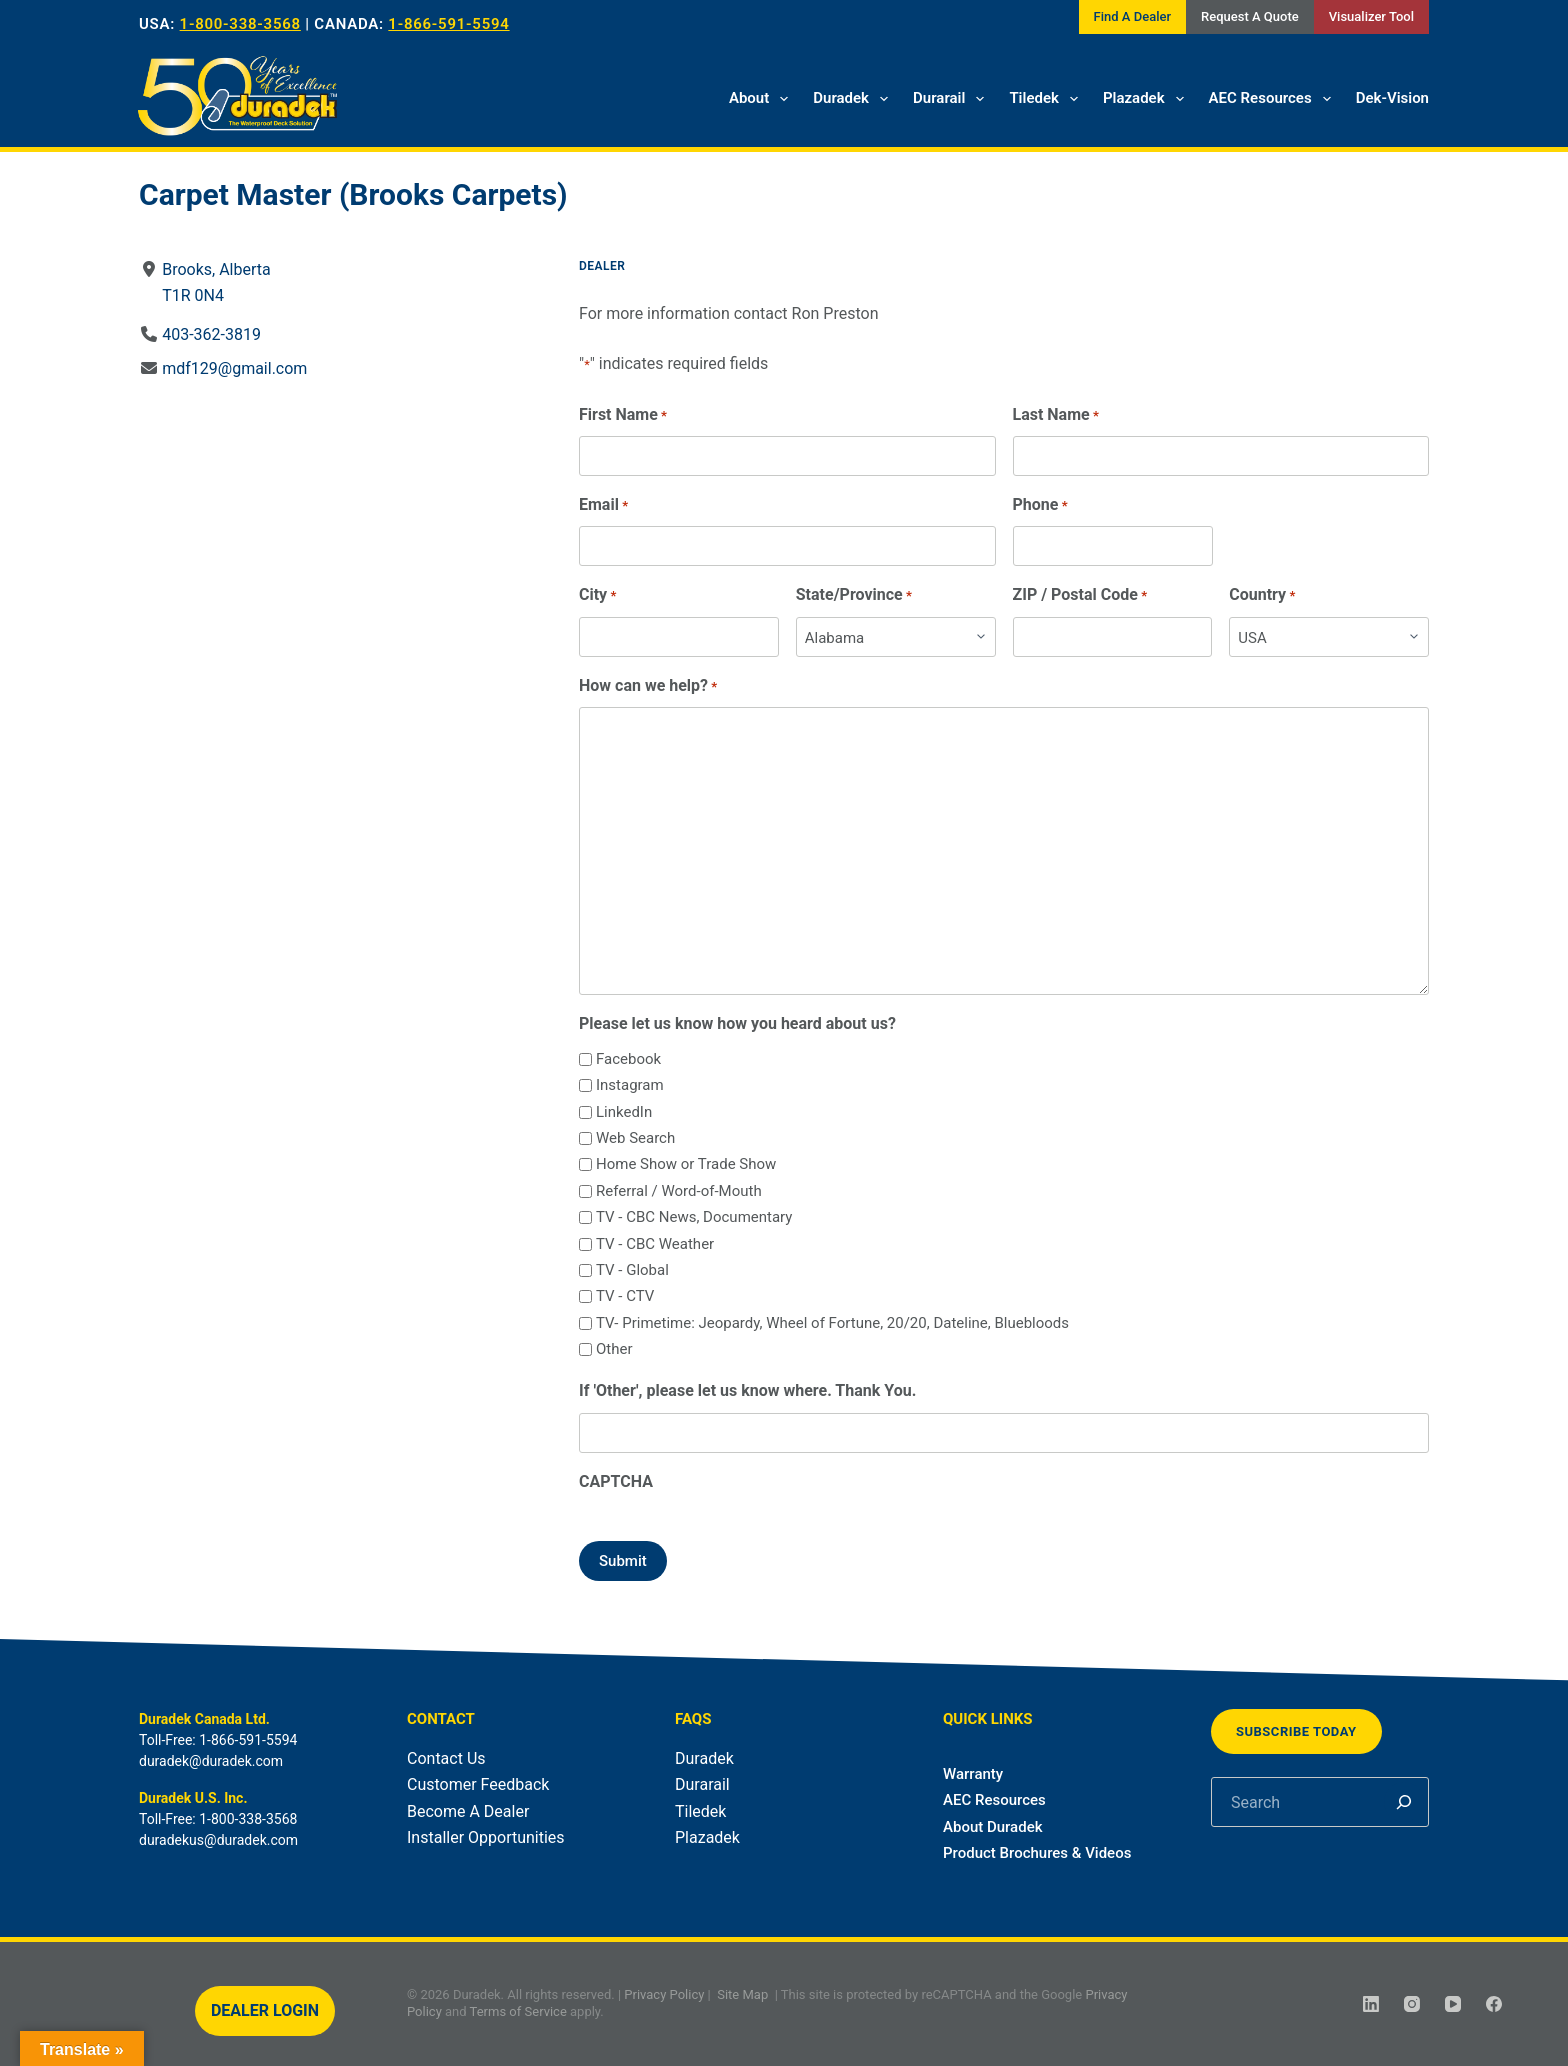  Describe the element at coordinates (518, 2011) in the screenshot. I see `Terms of Service` at that location.